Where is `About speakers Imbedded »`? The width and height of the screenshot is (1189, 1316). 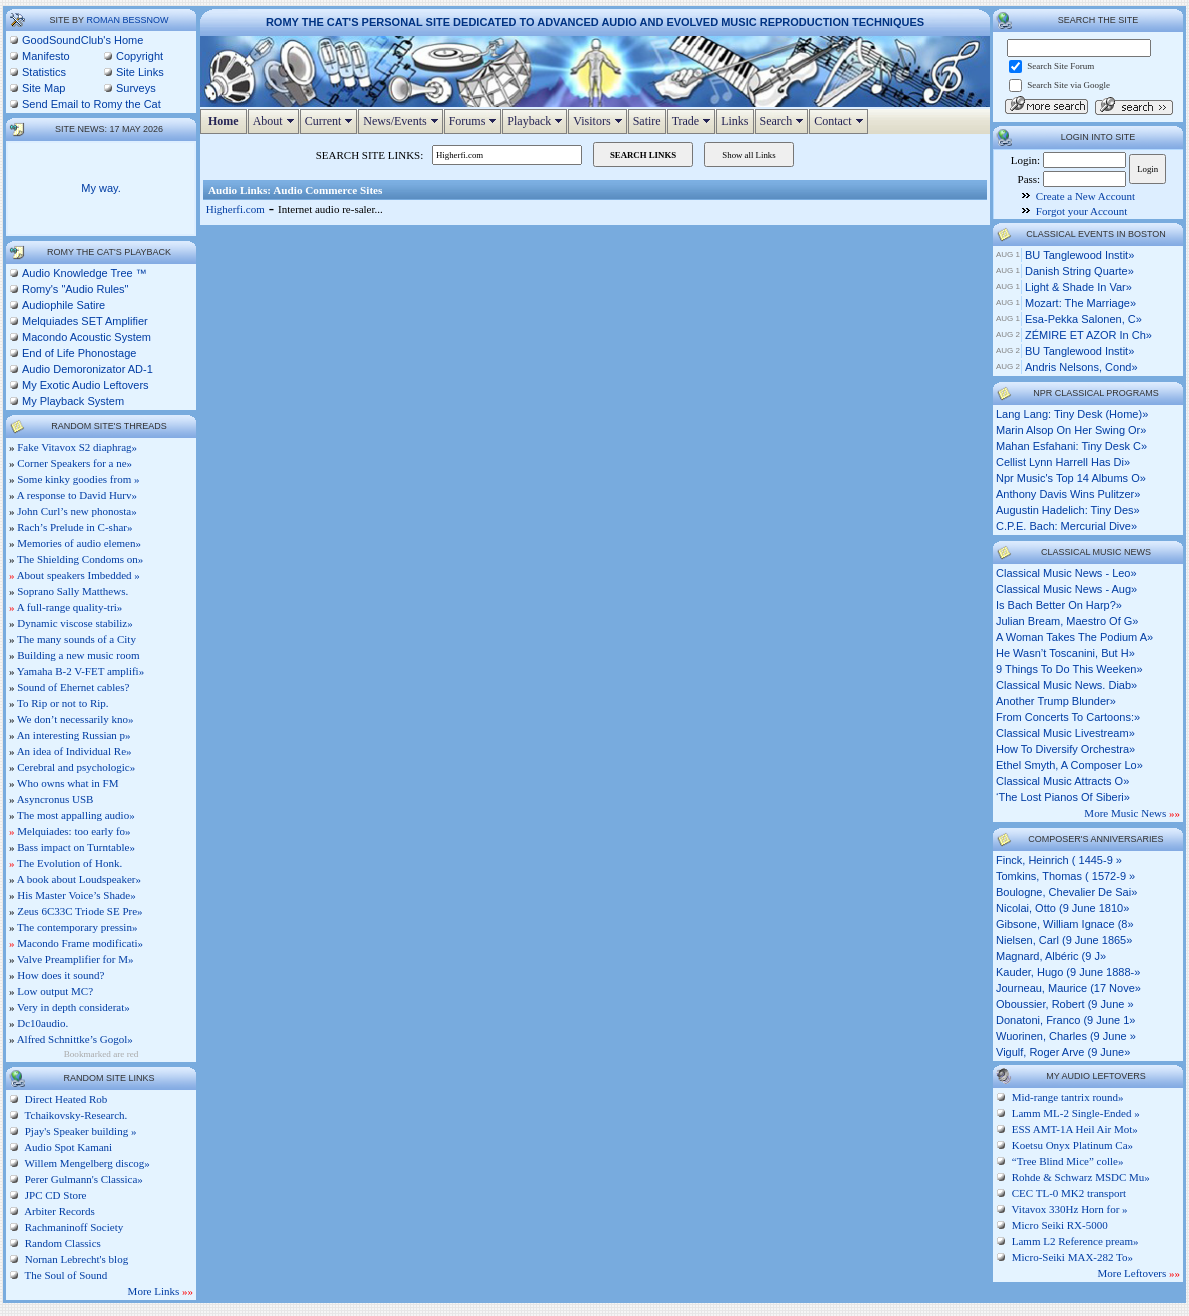 About speakers Imbedded » is located at coordinates (78, 575).